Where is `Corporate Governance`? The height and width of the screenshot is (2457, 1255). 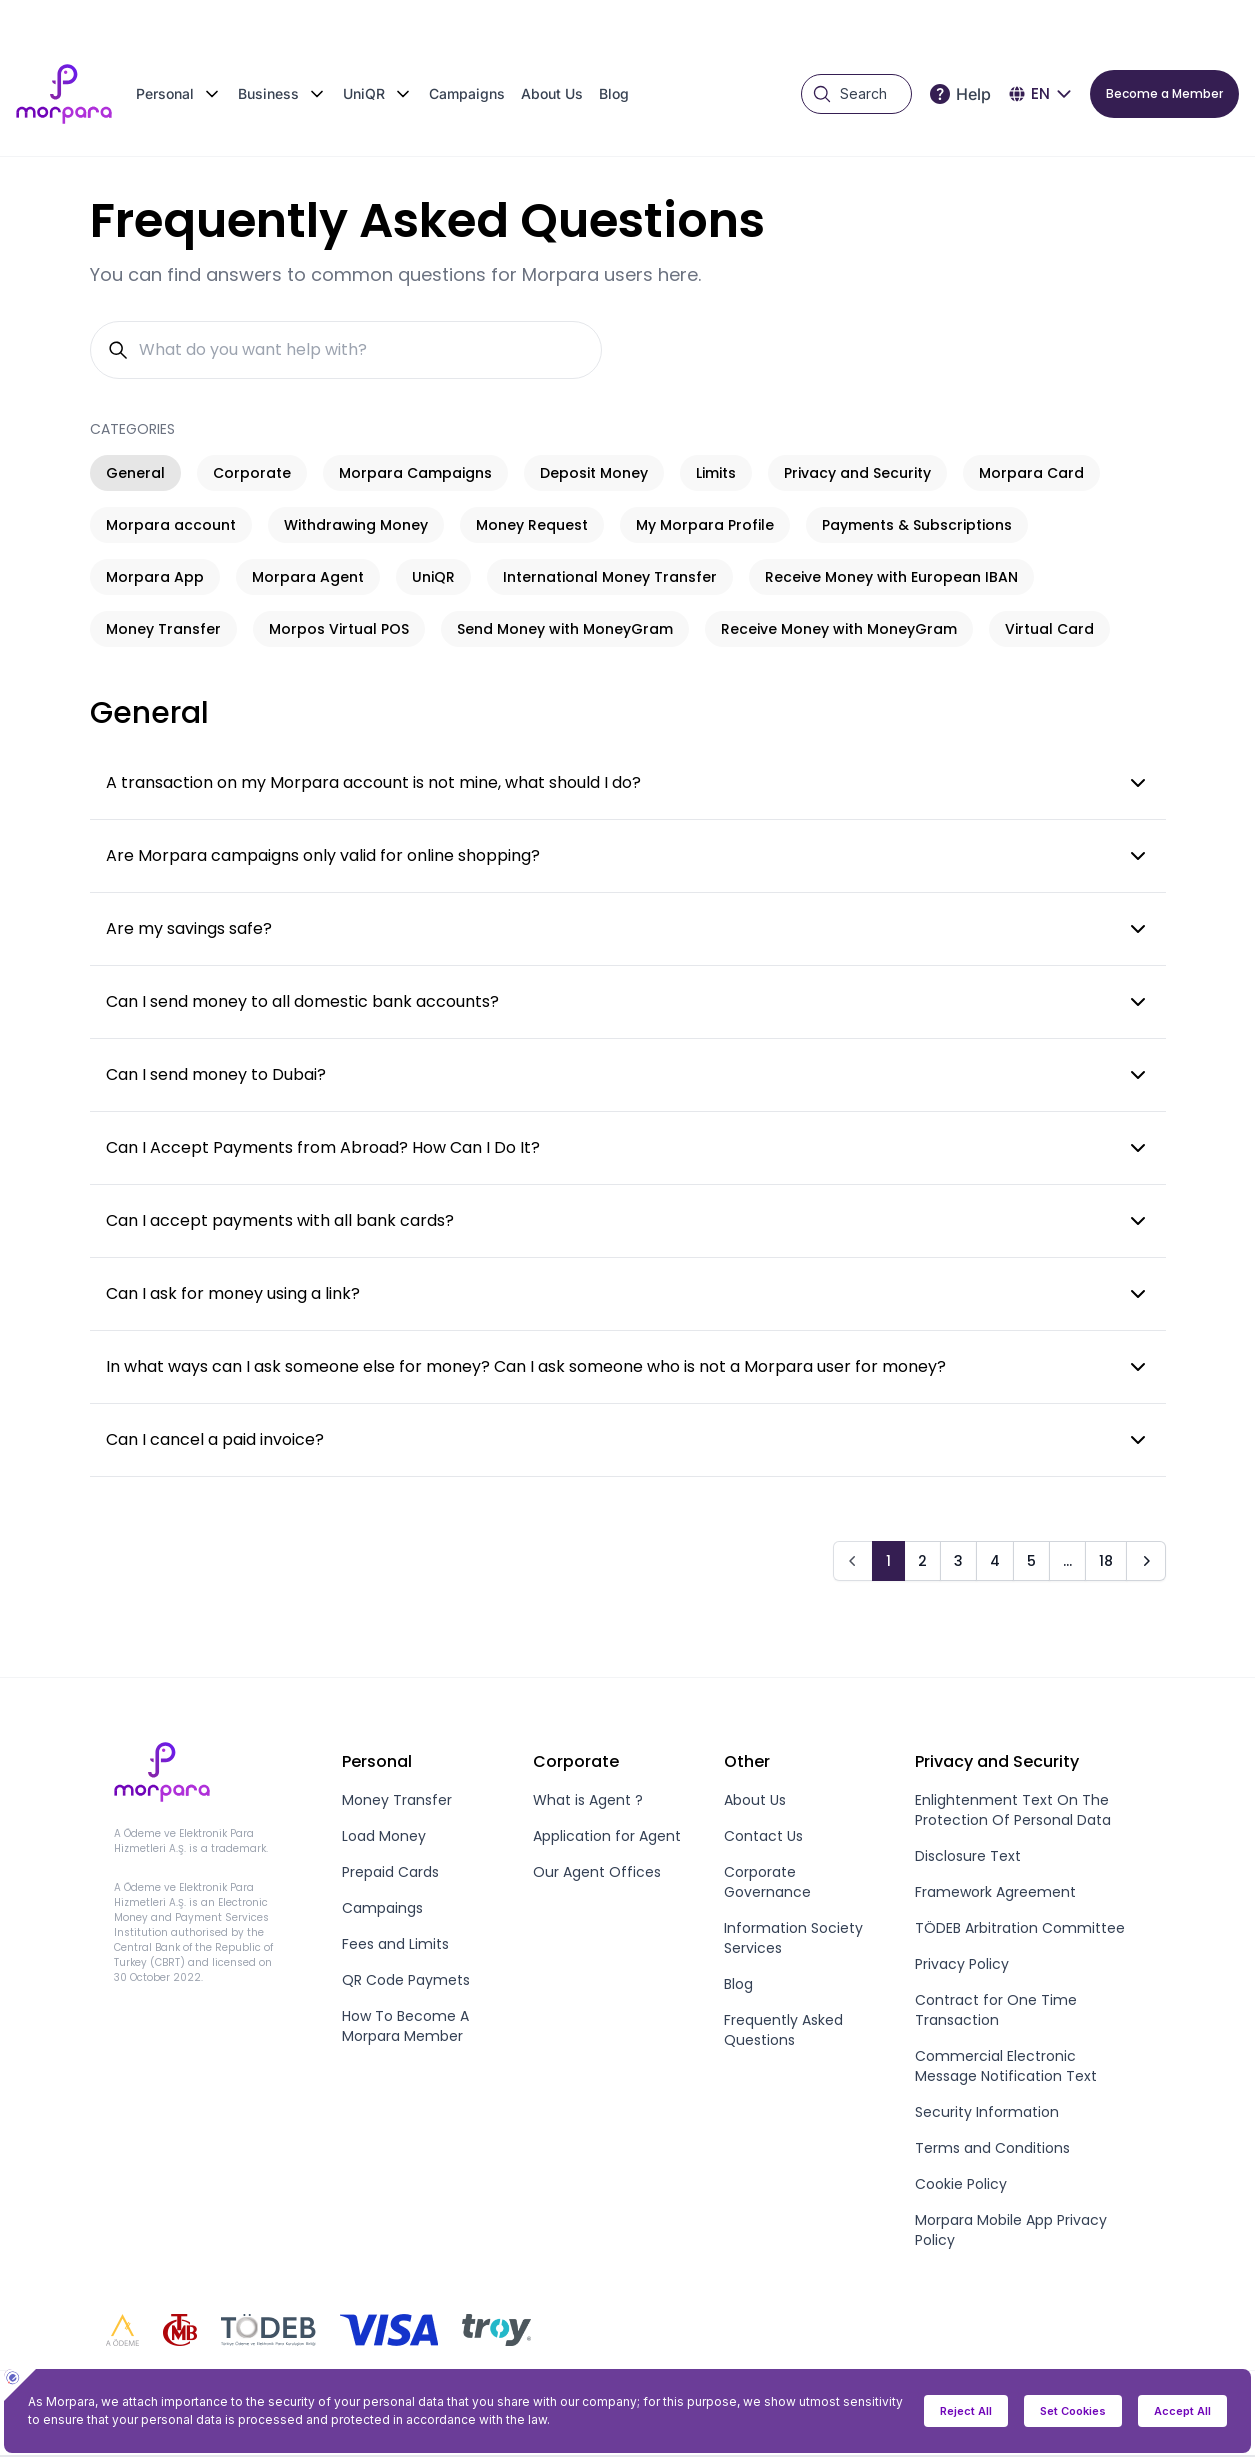 Corporate Governance is located at coordinates (767, 1882).